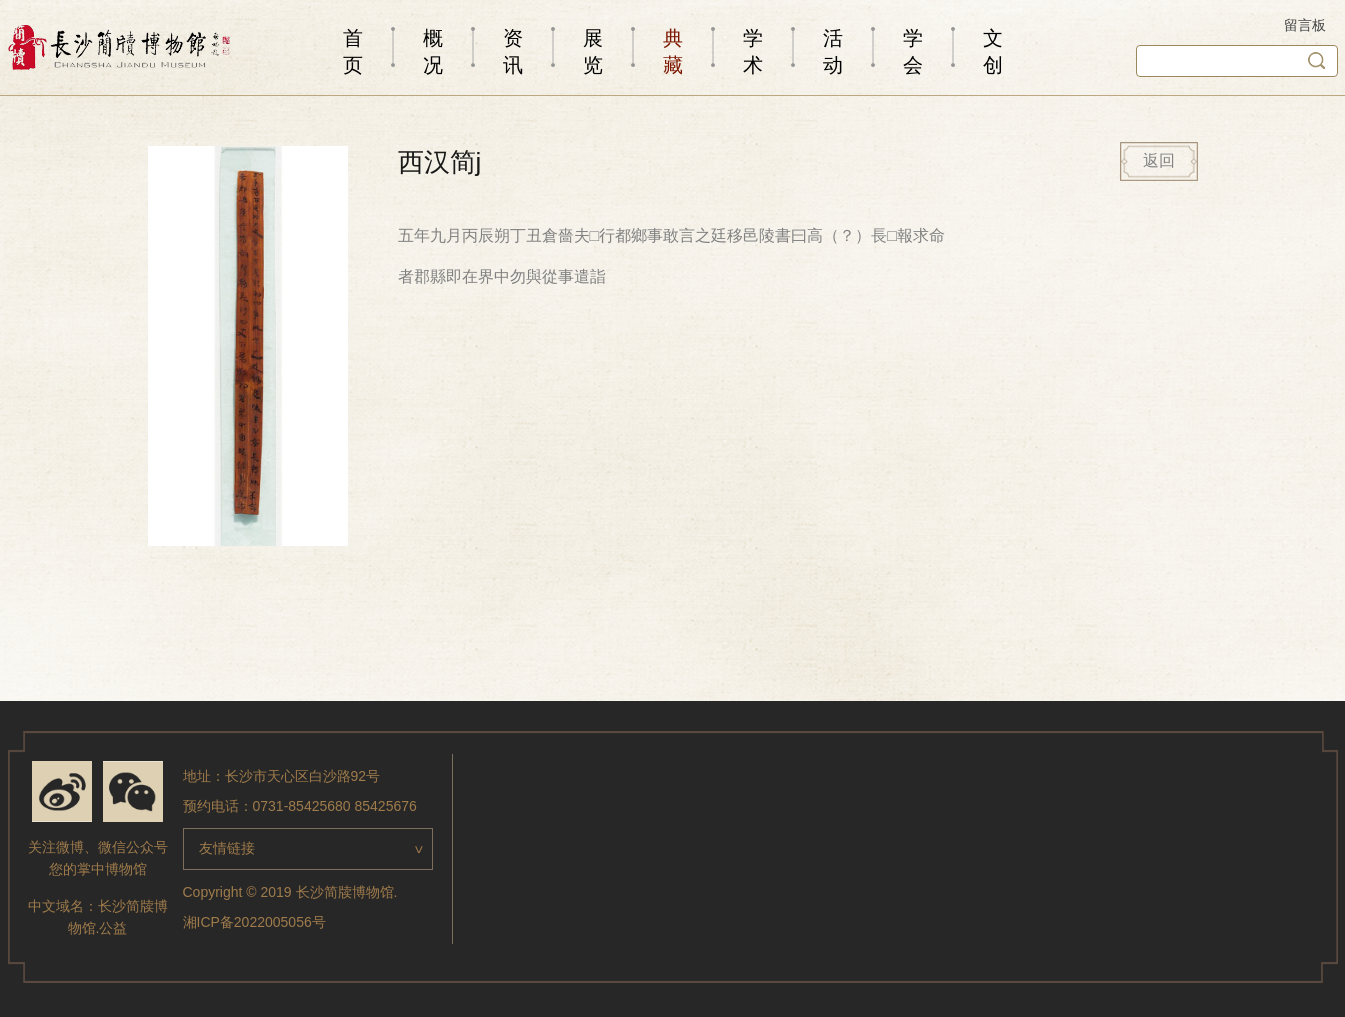 The height and width of the screenshot is (1017, 1345). Describe the element at coordinates (593, 51) in the screenshot. I see `展览` at that location.